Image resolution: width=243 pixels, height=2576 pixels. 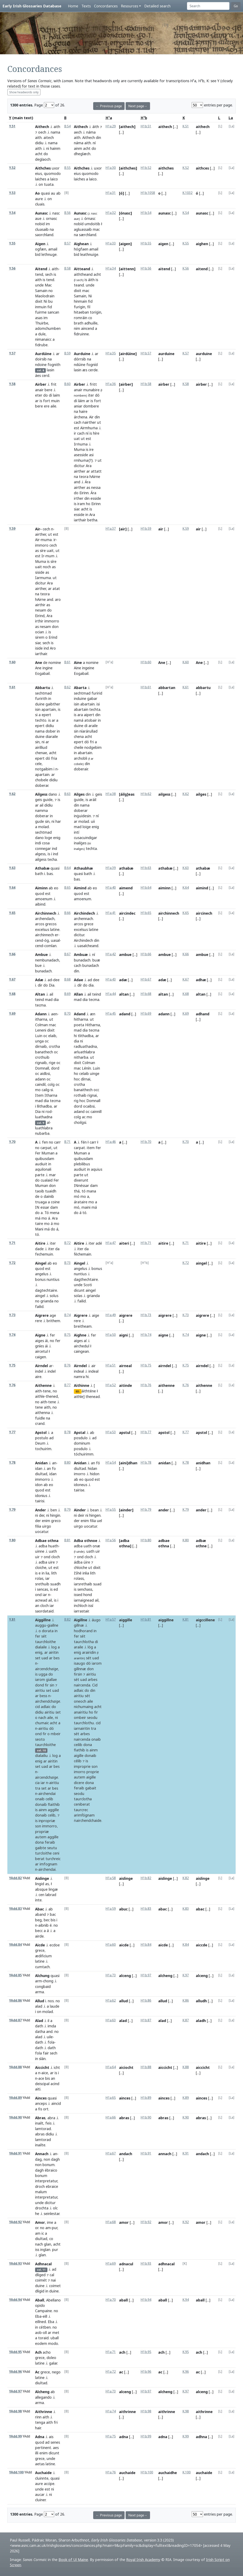 I want to click on senchass, so click(x=84, y=1589).